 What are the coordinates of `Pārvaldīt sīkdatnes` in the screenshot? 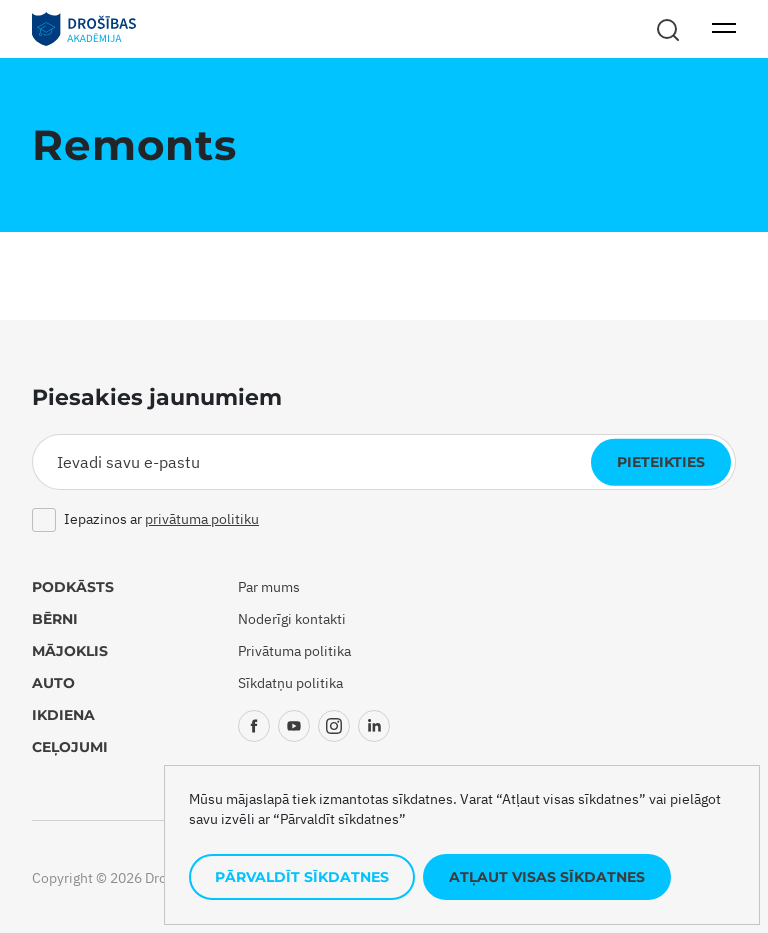 It's located at (302, 877).